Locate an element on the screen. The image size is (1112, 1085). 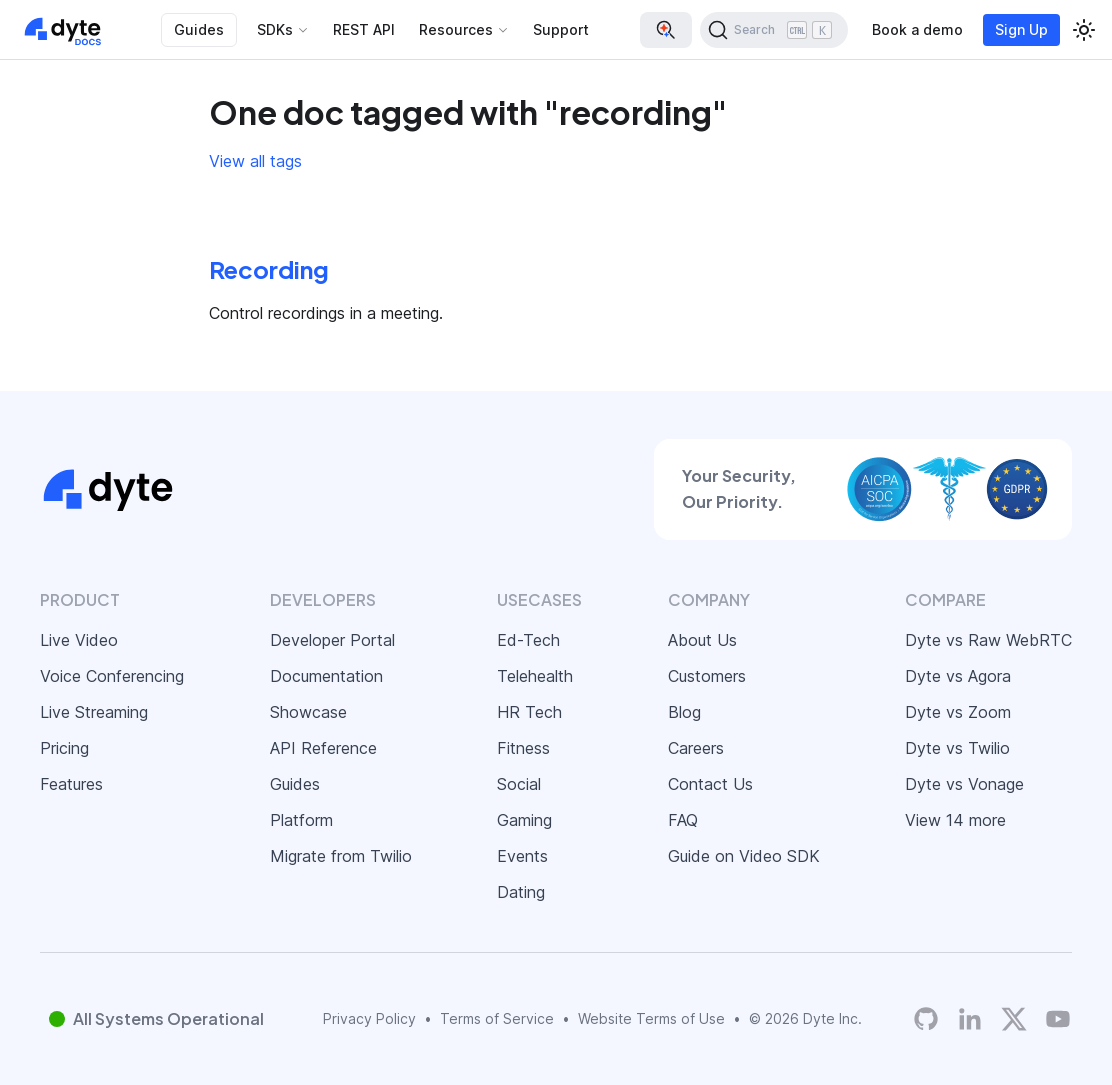
Voice Conferencing is located at coordinates (112, 676).